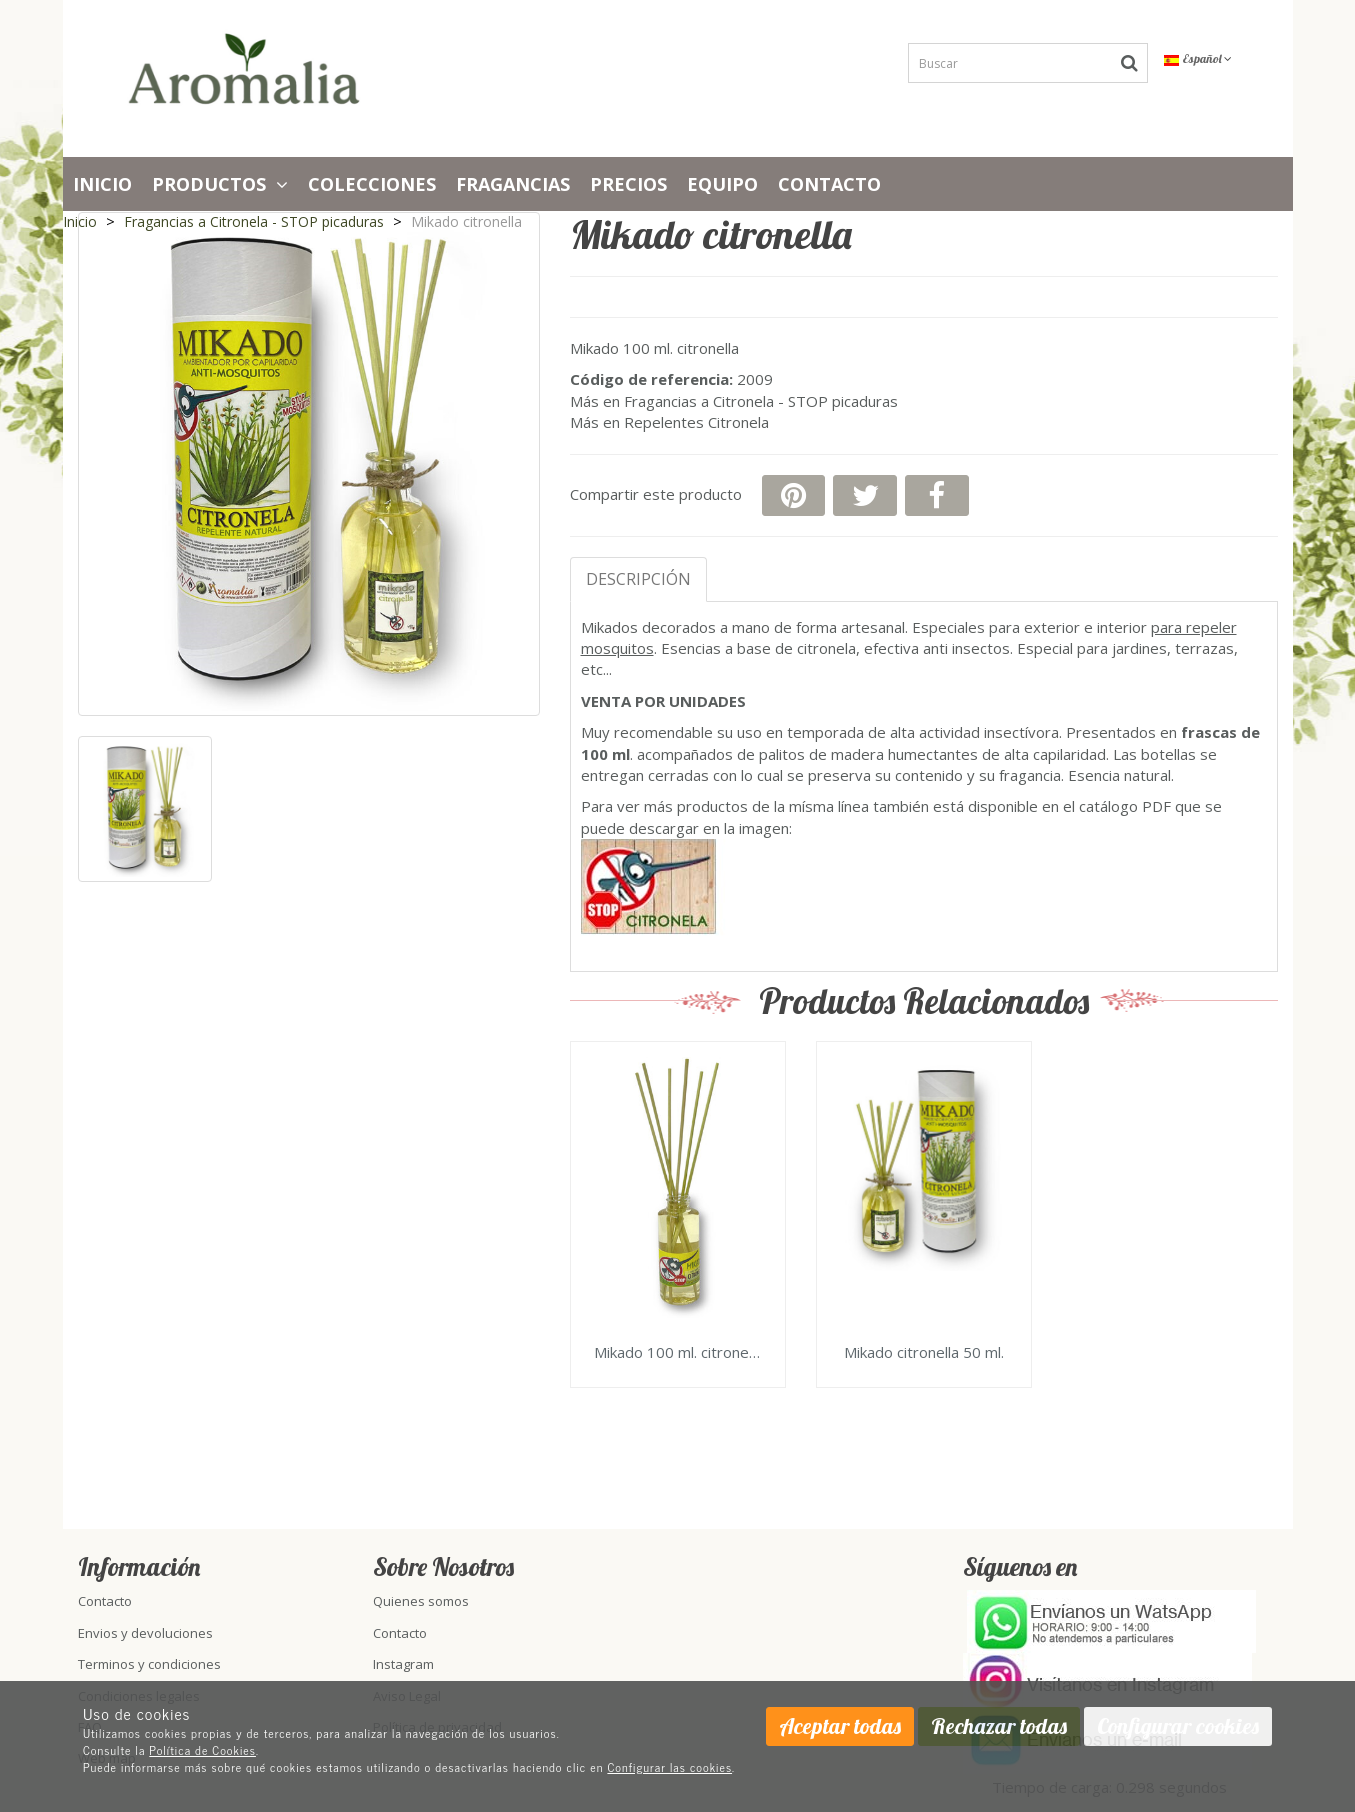 The width and height of the screenshot is (1355, 1812). I want to click on Mikado citronella 50 ml., so click(924, 1353).